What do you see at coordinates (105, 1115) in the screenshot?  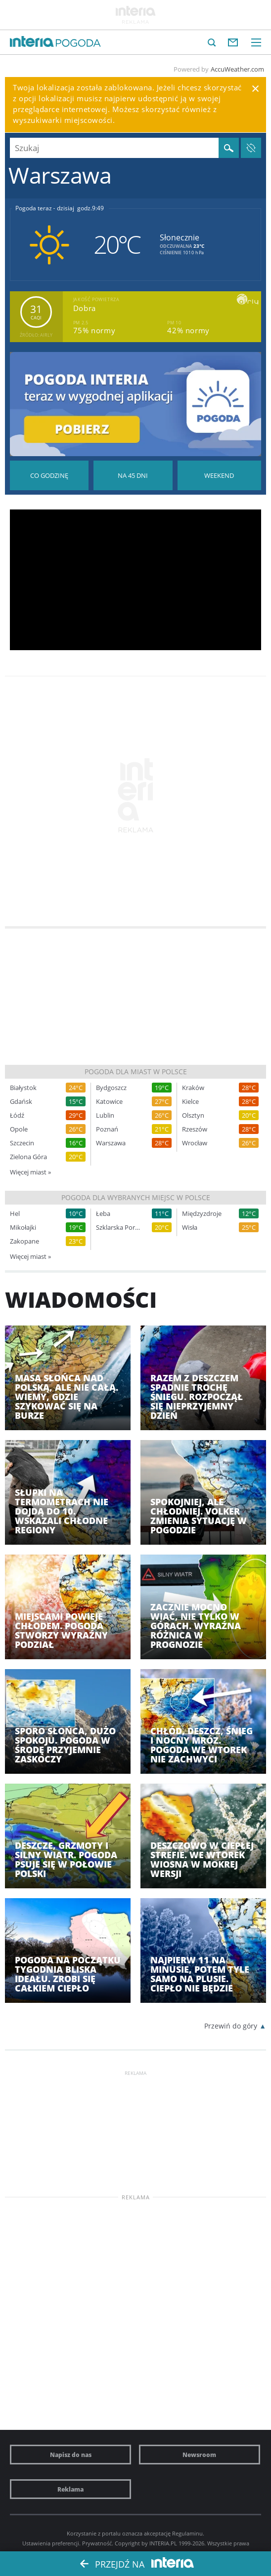 I see `Lublin` at bounding box center [105, 1115].